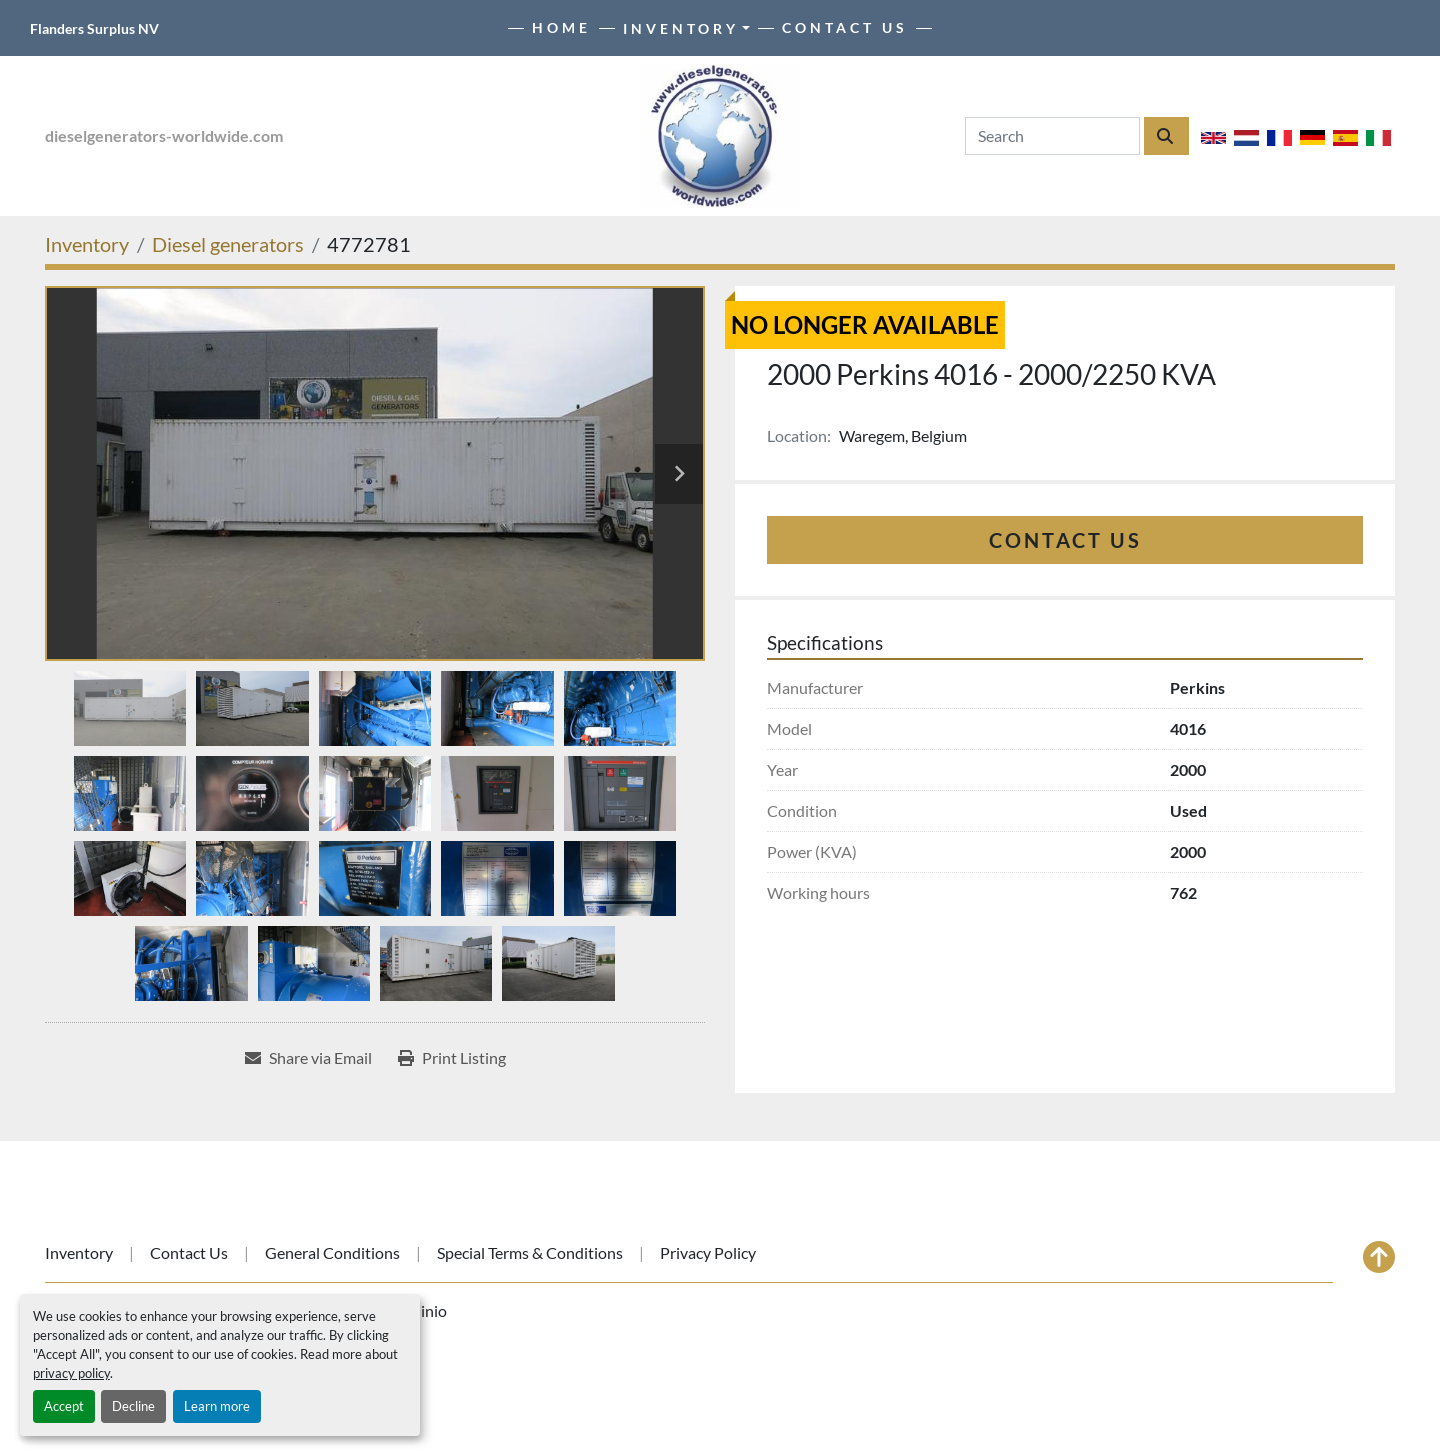  What do you see at coordinates (452, 1058) in the screenshot?
I see `[Print Listing]` at bounding box center [452, 1058].